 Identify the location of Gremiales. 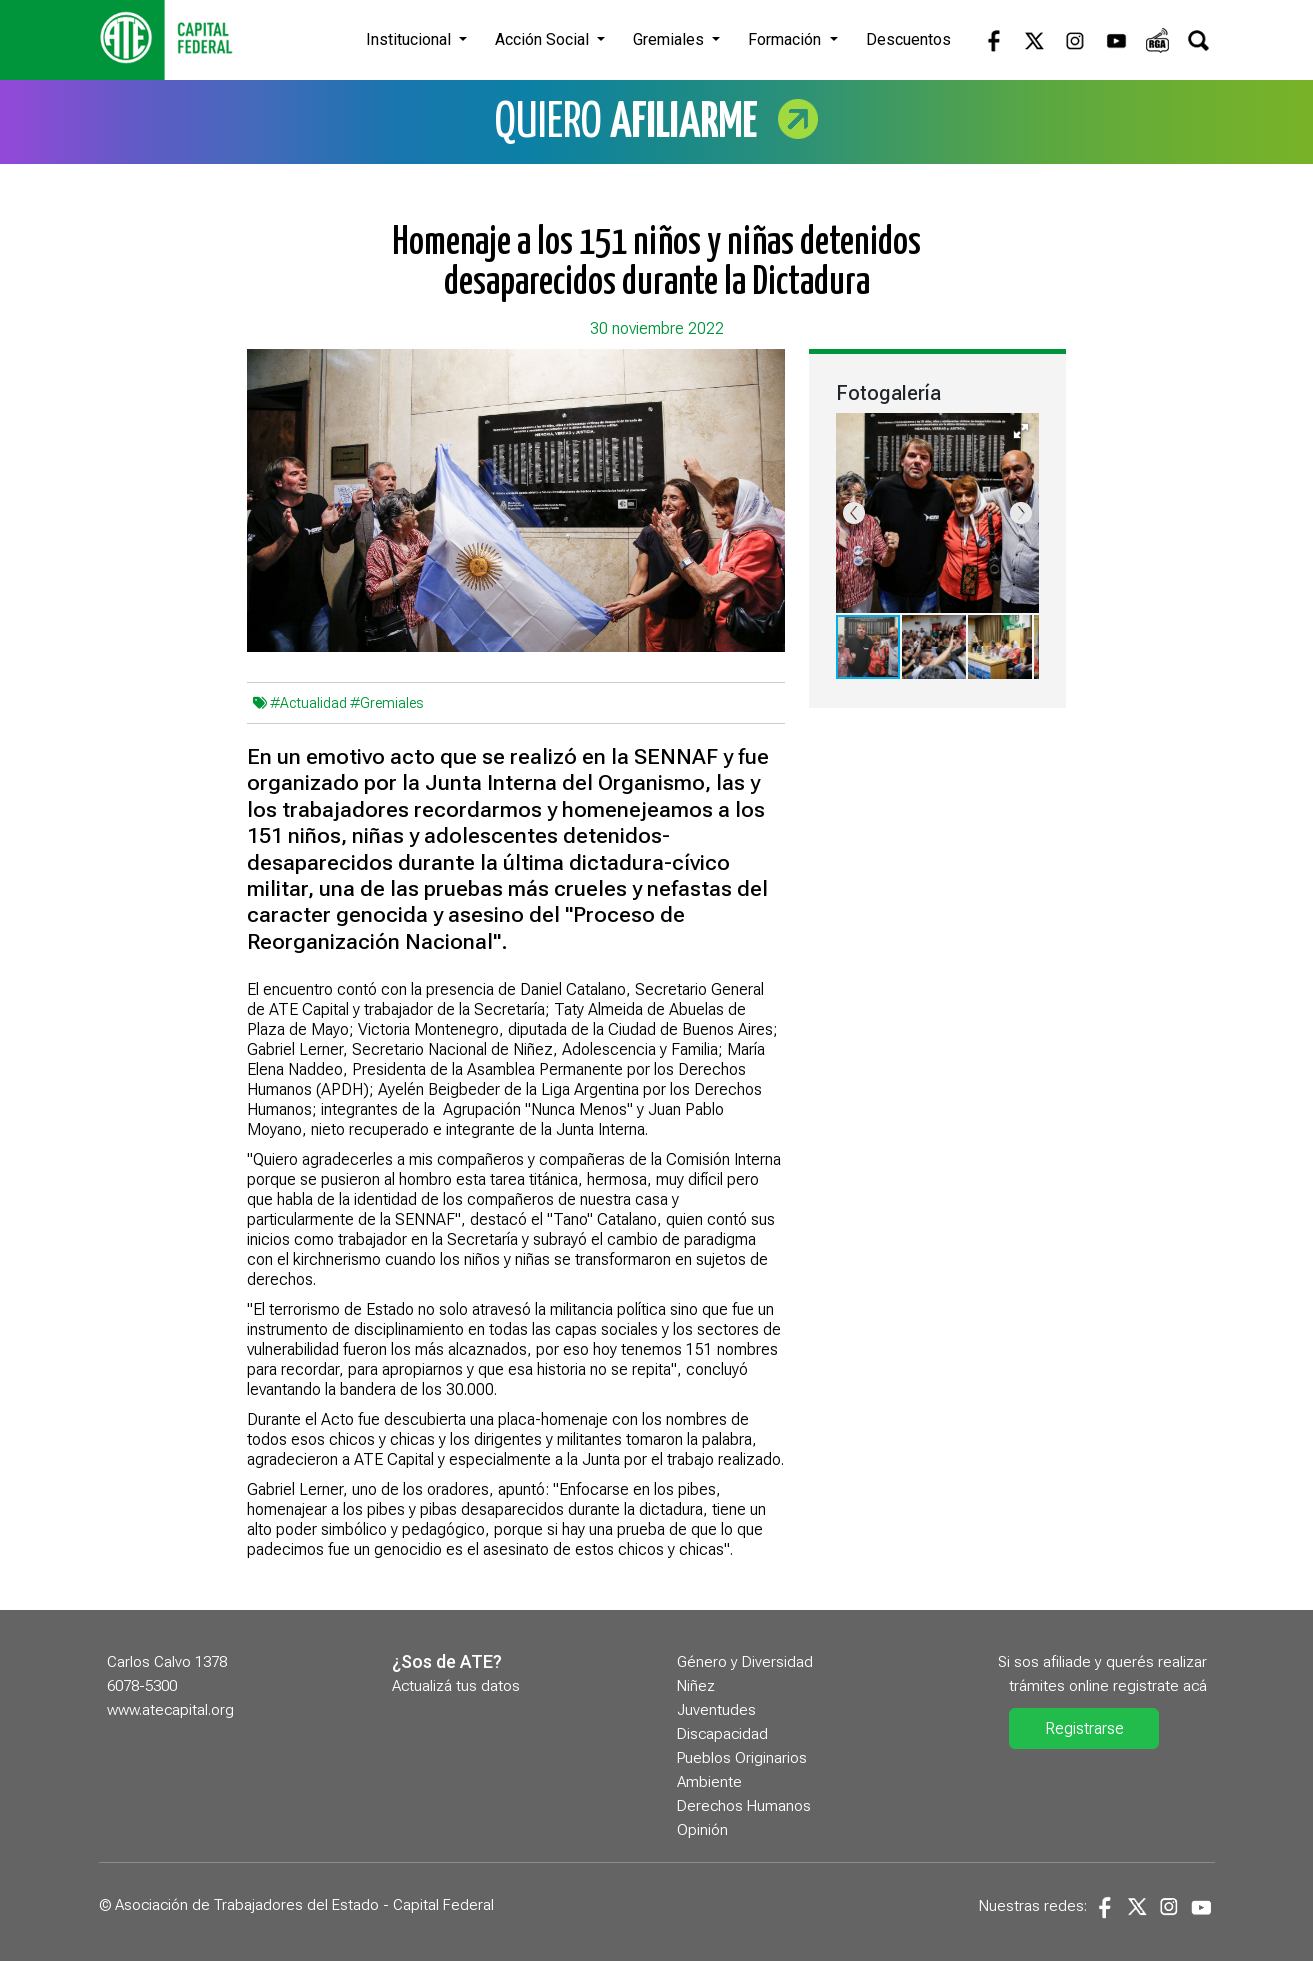
(670, 39).